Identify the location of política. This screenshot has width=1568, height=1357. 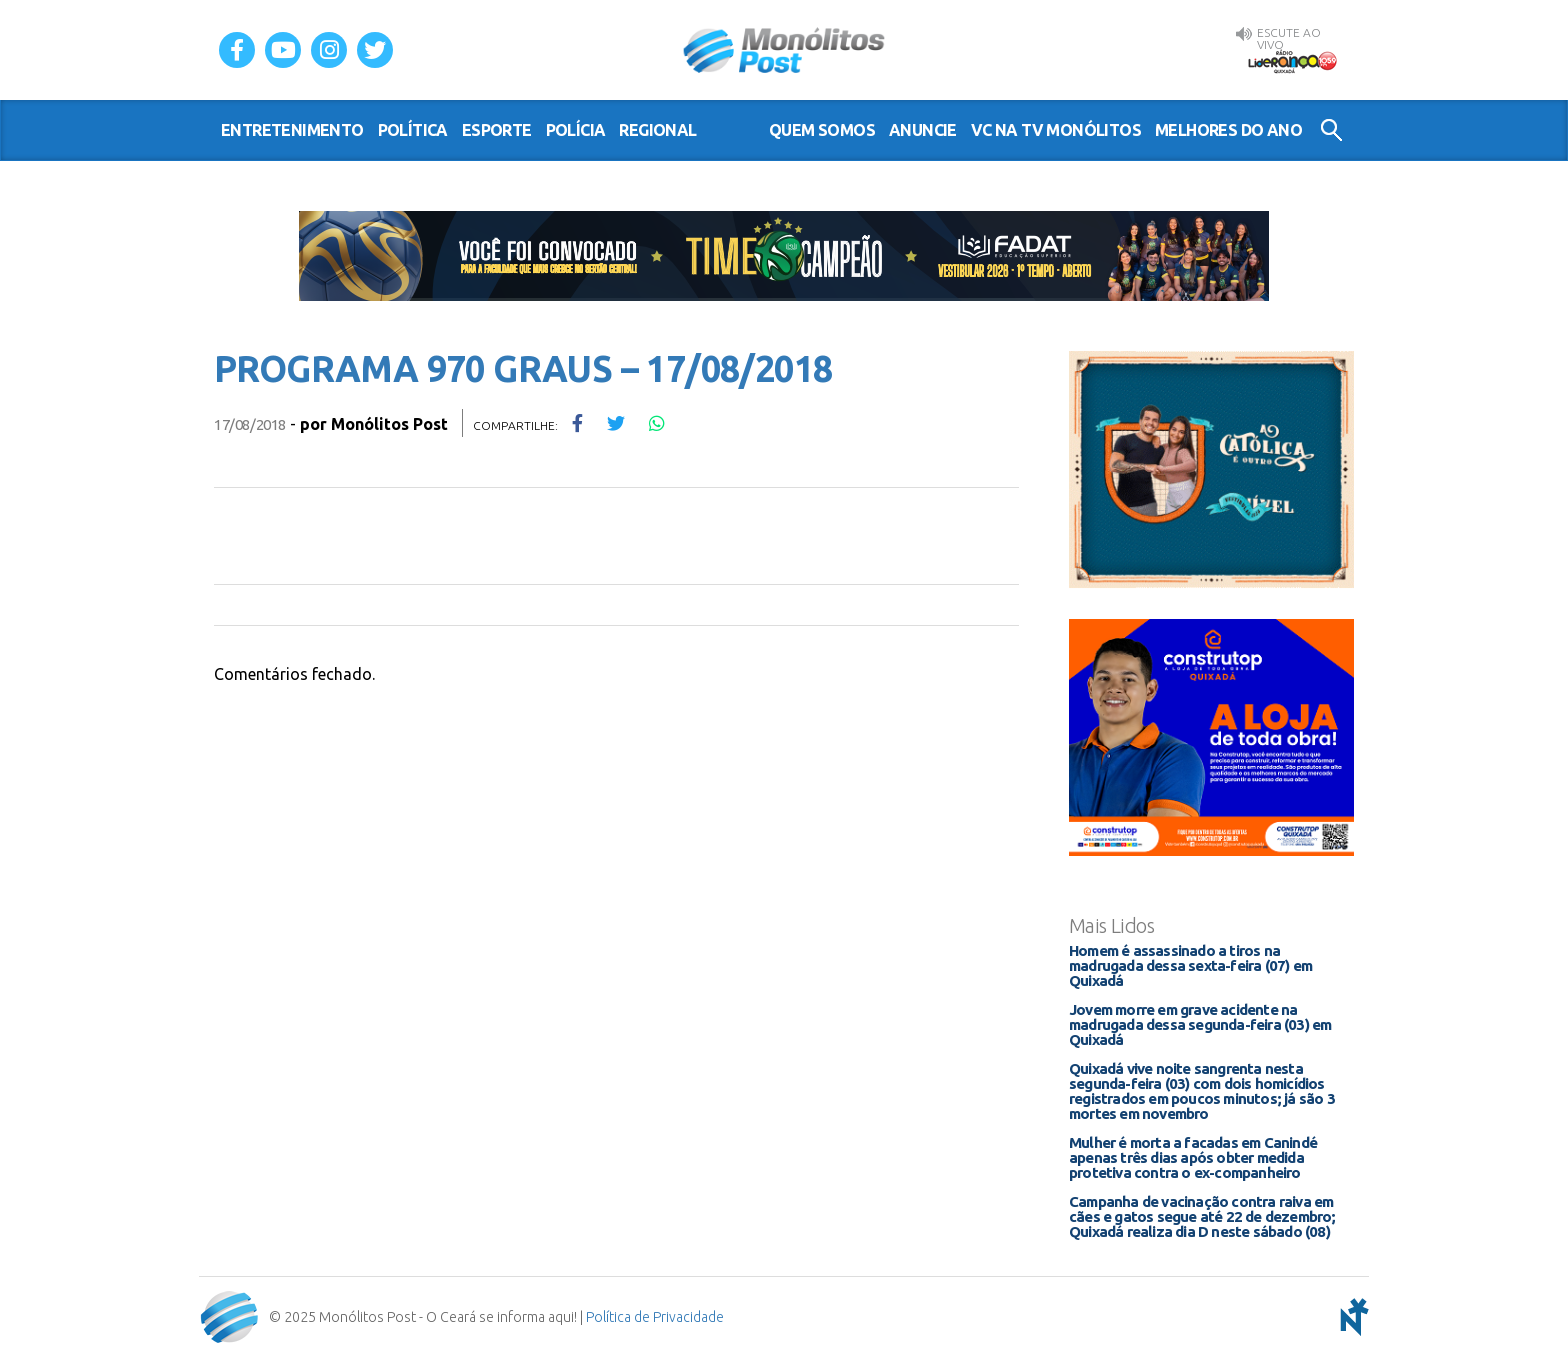
(413, 130).